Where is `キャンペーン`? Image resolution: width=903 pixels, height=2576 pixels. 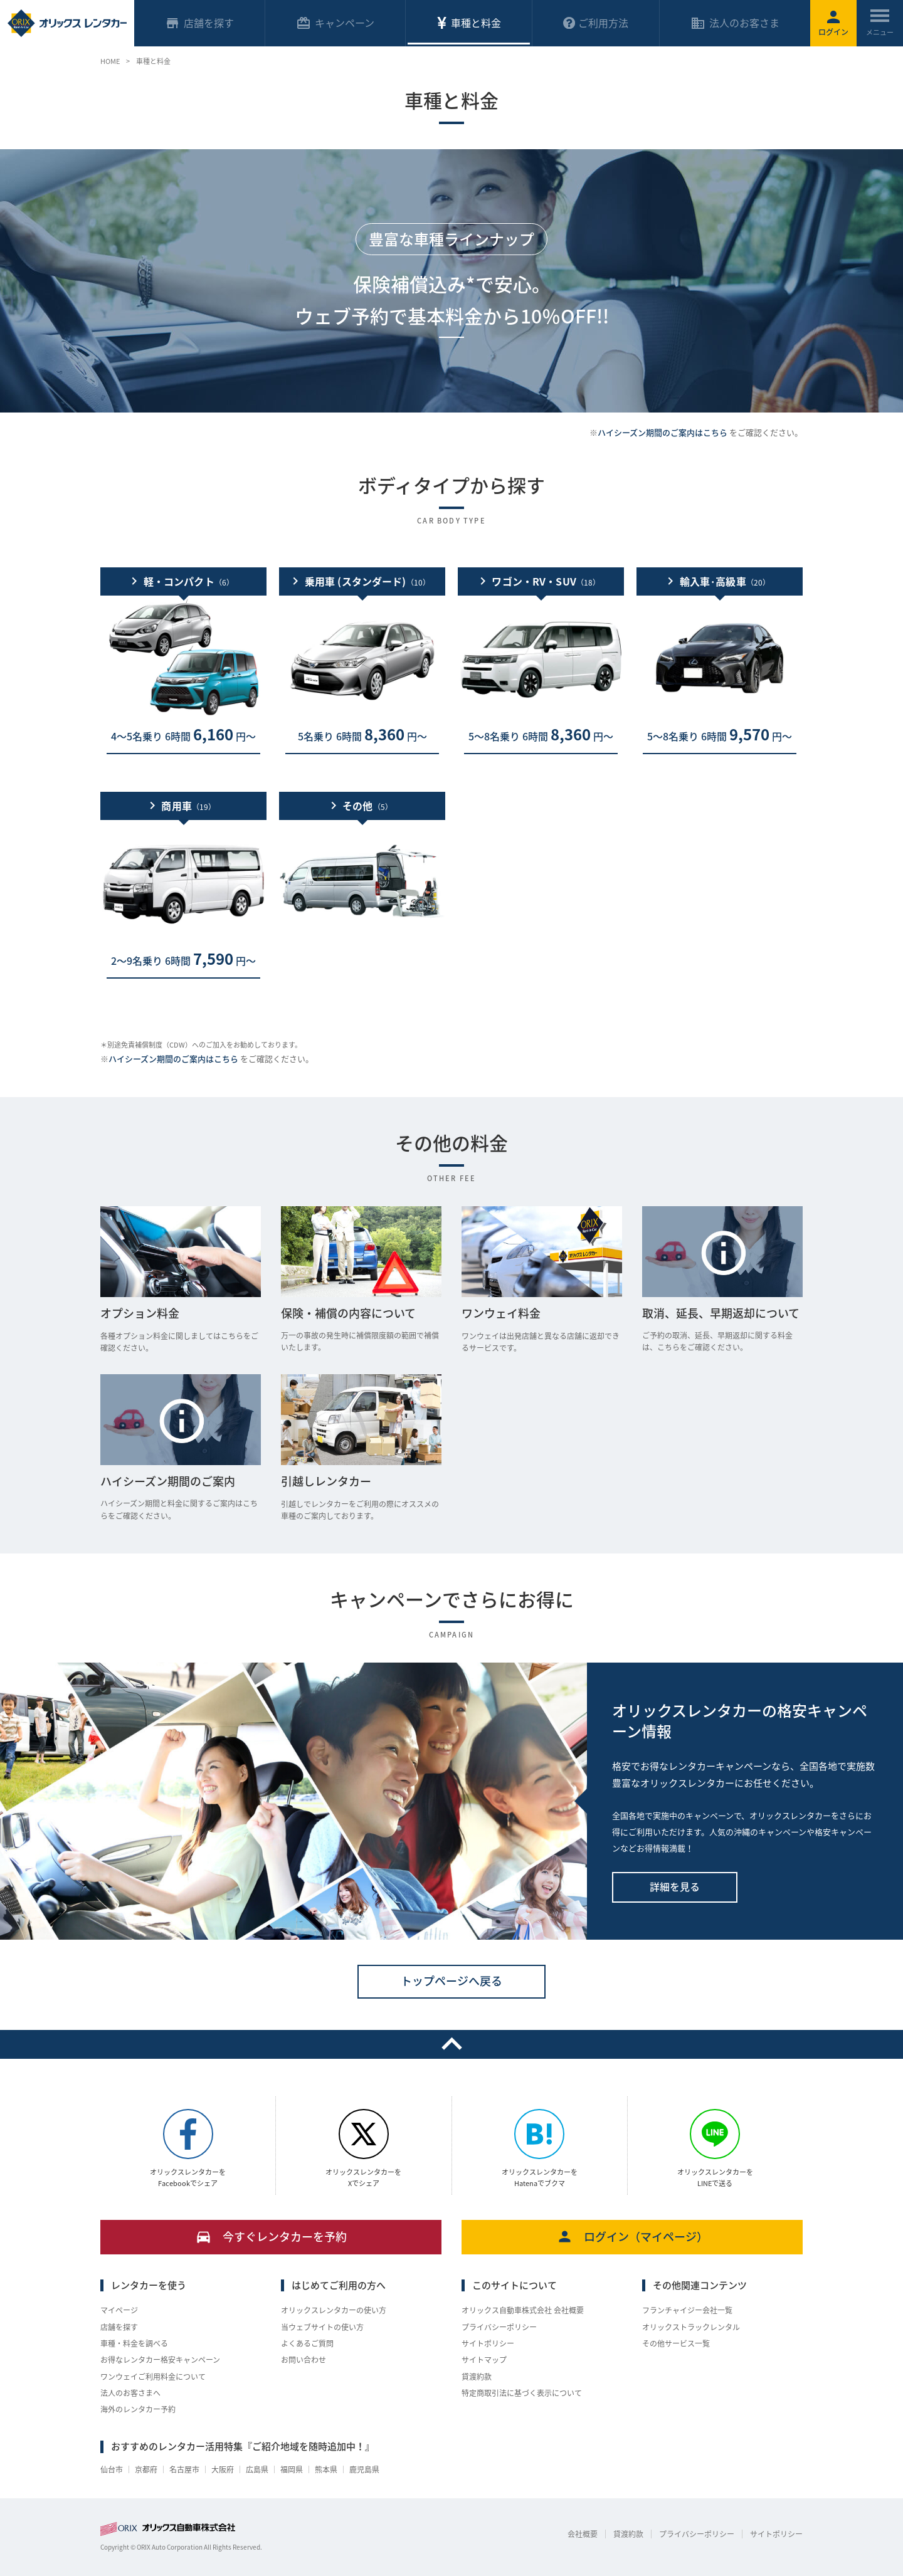
キャンペーン is located at coordinates (335, 23).